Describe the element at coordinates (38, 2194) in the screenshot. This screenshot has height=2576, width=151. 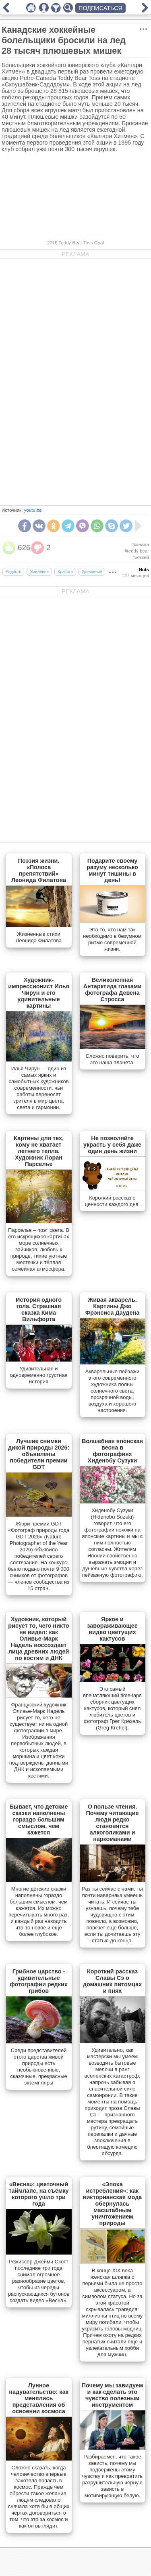
I see `«Весна»: цветочный таймлапс, на съёмку которого ушло три года` at that location.